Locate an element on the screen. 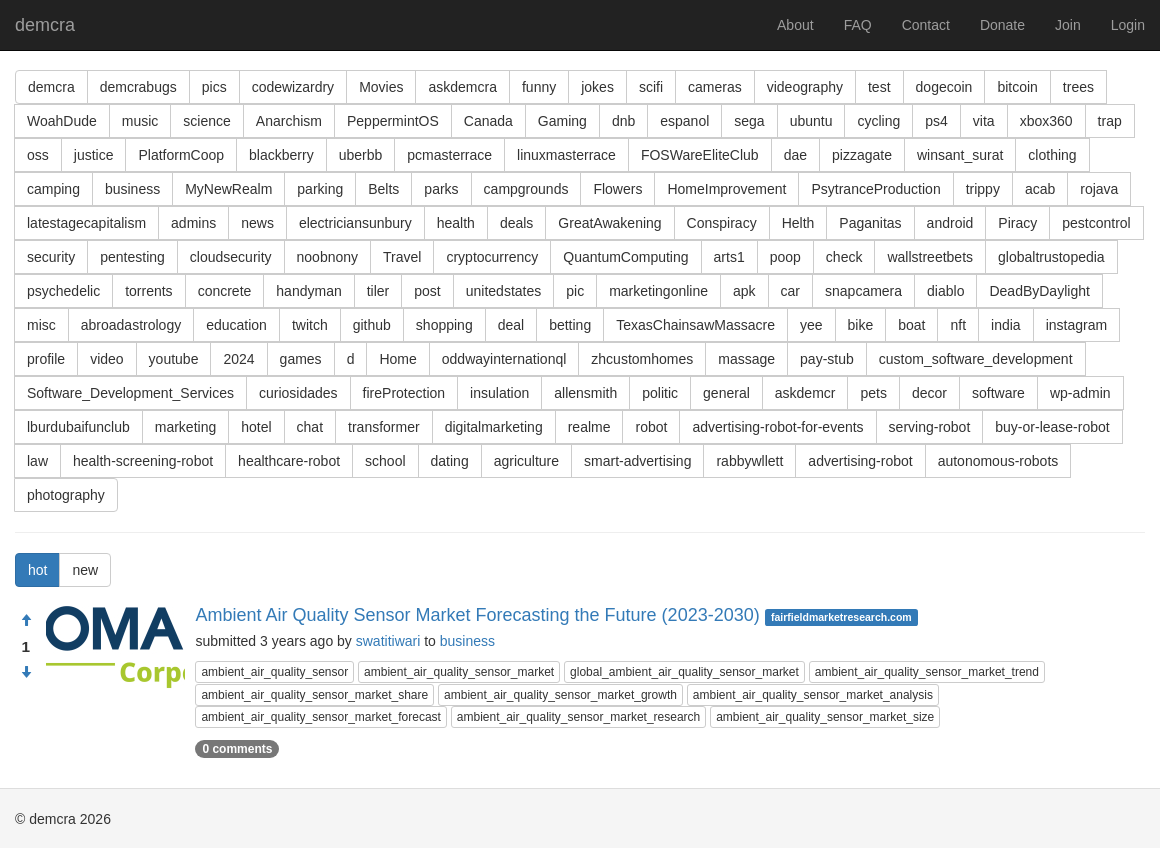 This screenshot has width=1160, height=848. Belts is located at coordinates (383, 189).